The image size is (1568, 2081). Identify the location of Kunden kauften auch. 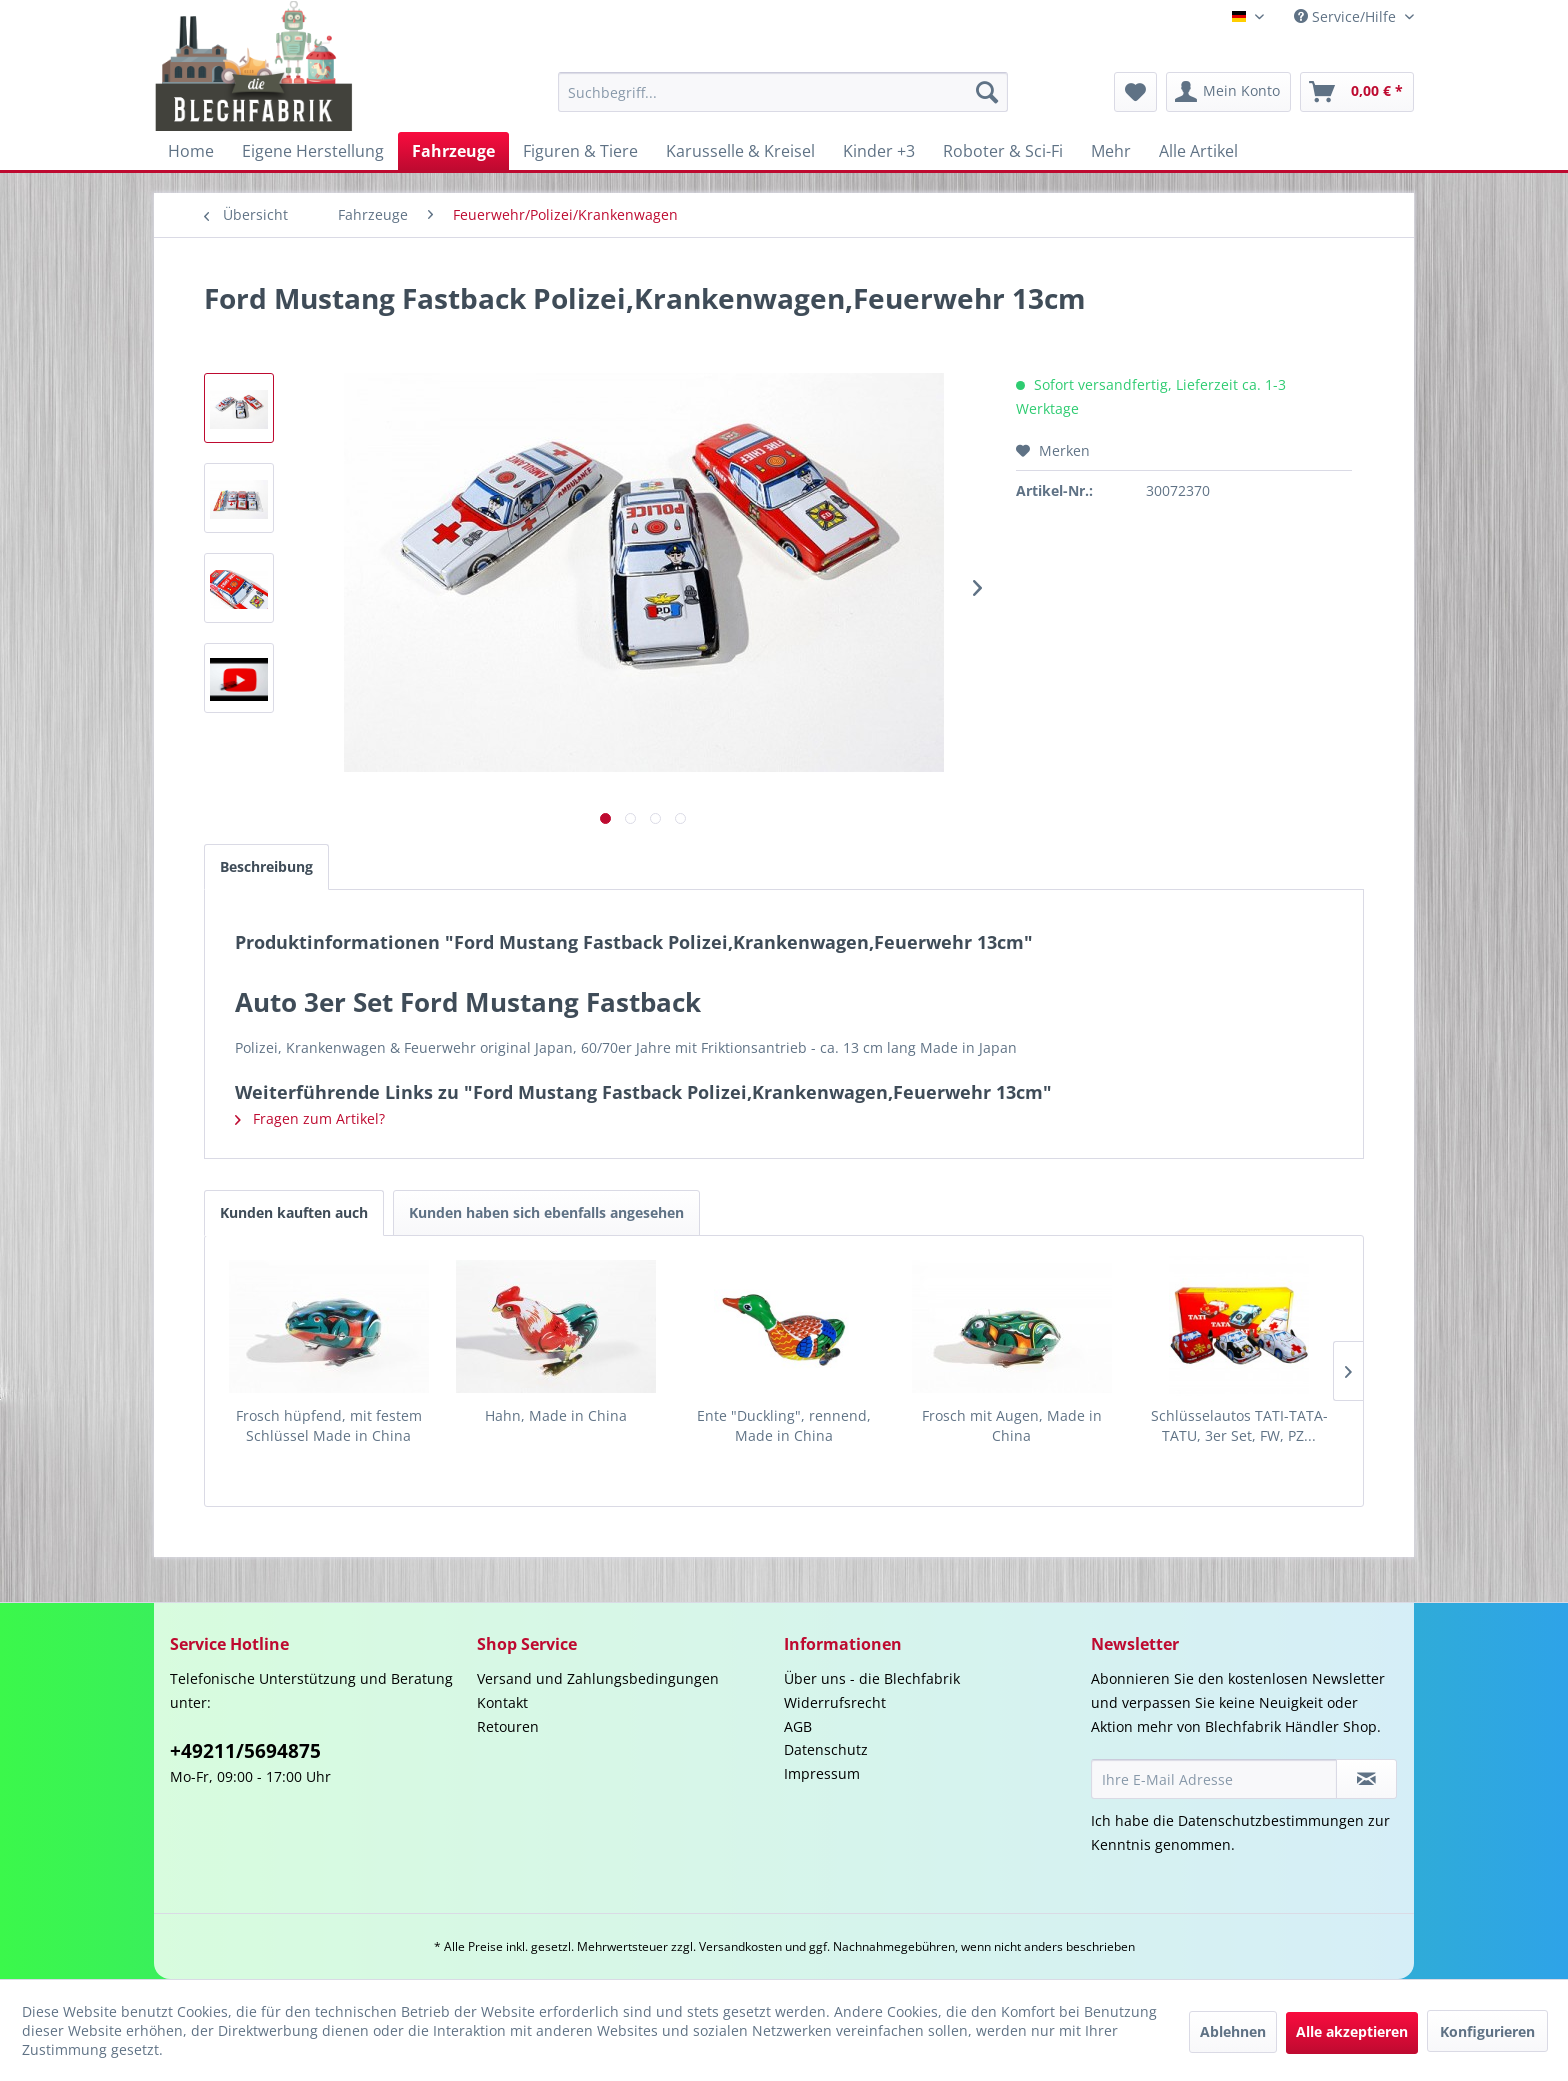
(294, 1212).